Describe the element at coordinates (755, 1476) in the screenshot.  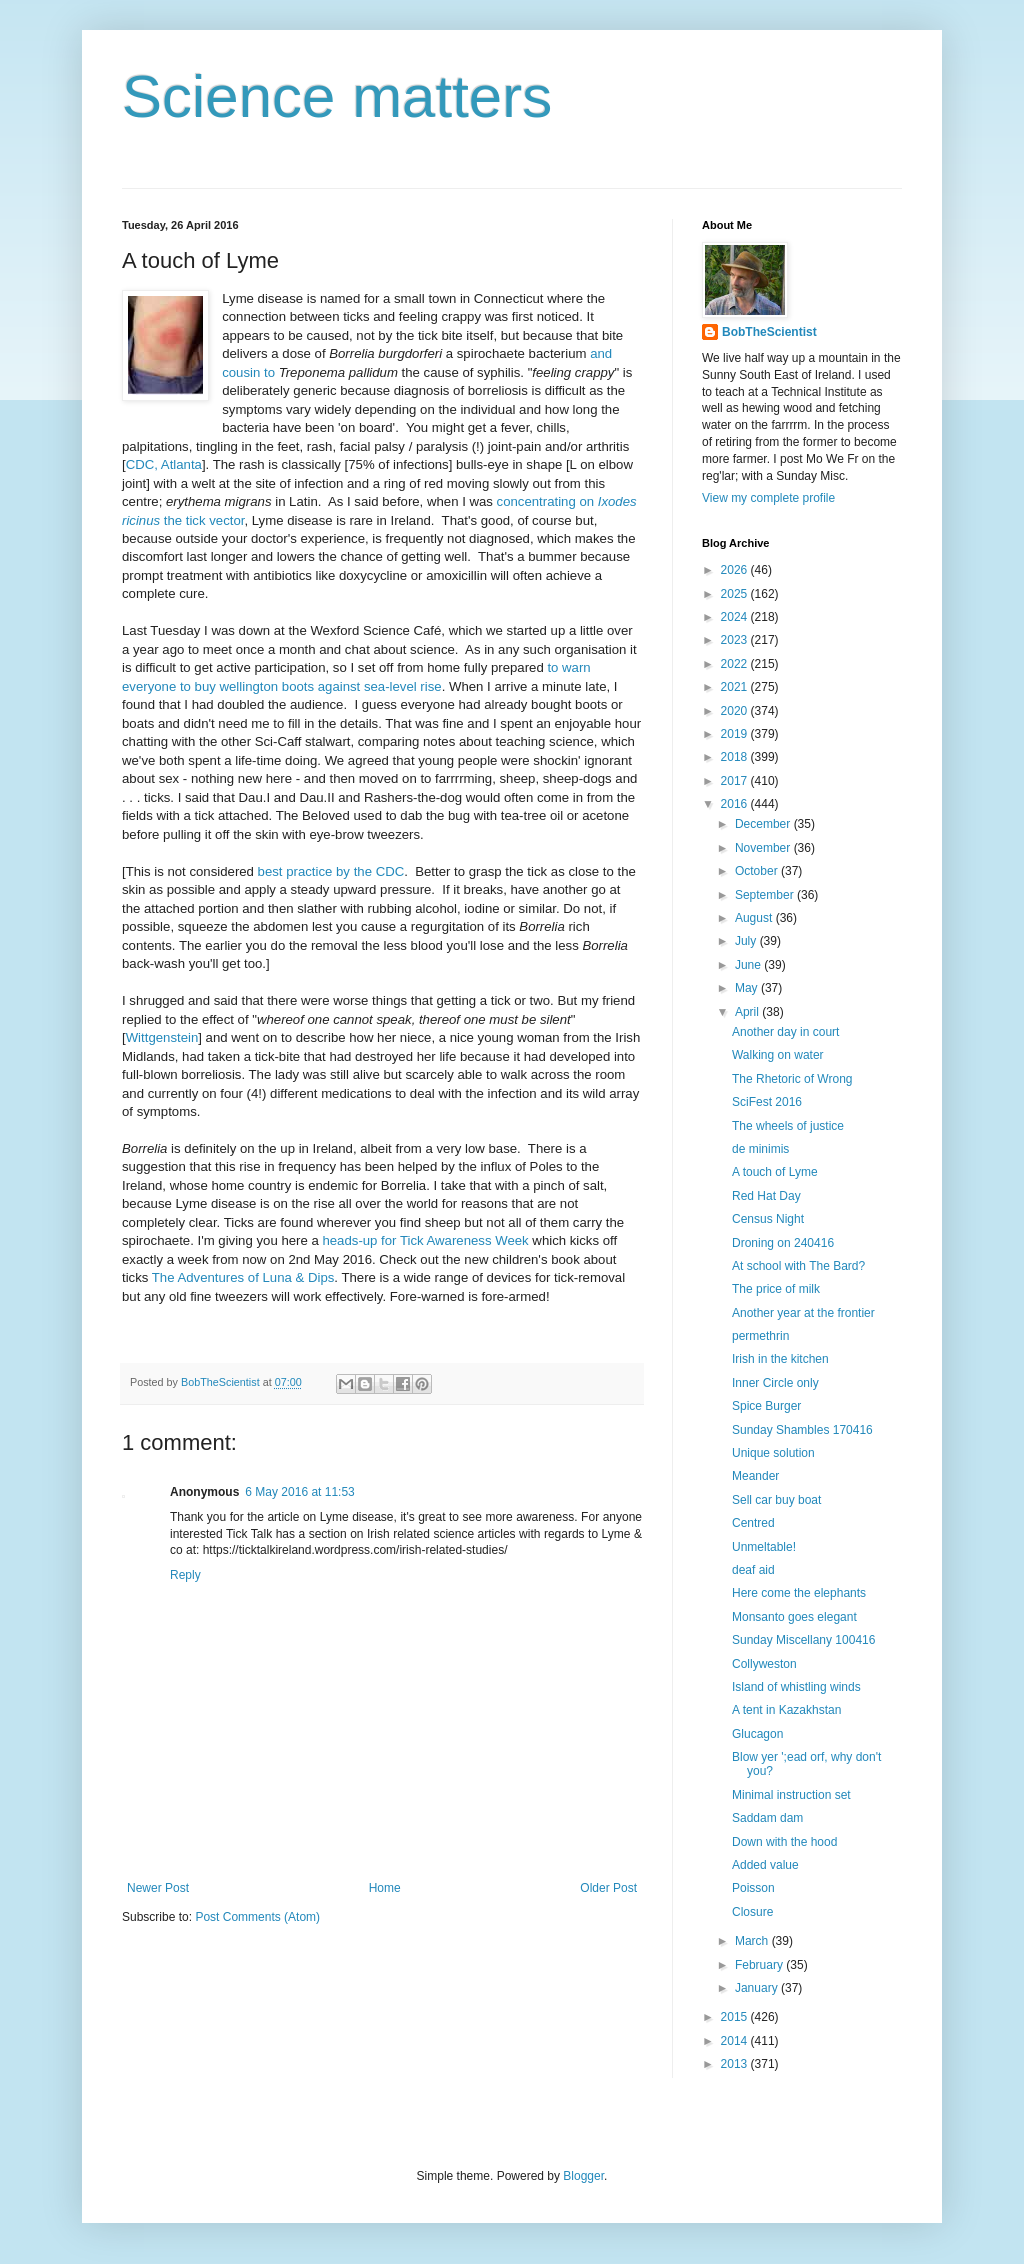
I see `Meander` at that location.